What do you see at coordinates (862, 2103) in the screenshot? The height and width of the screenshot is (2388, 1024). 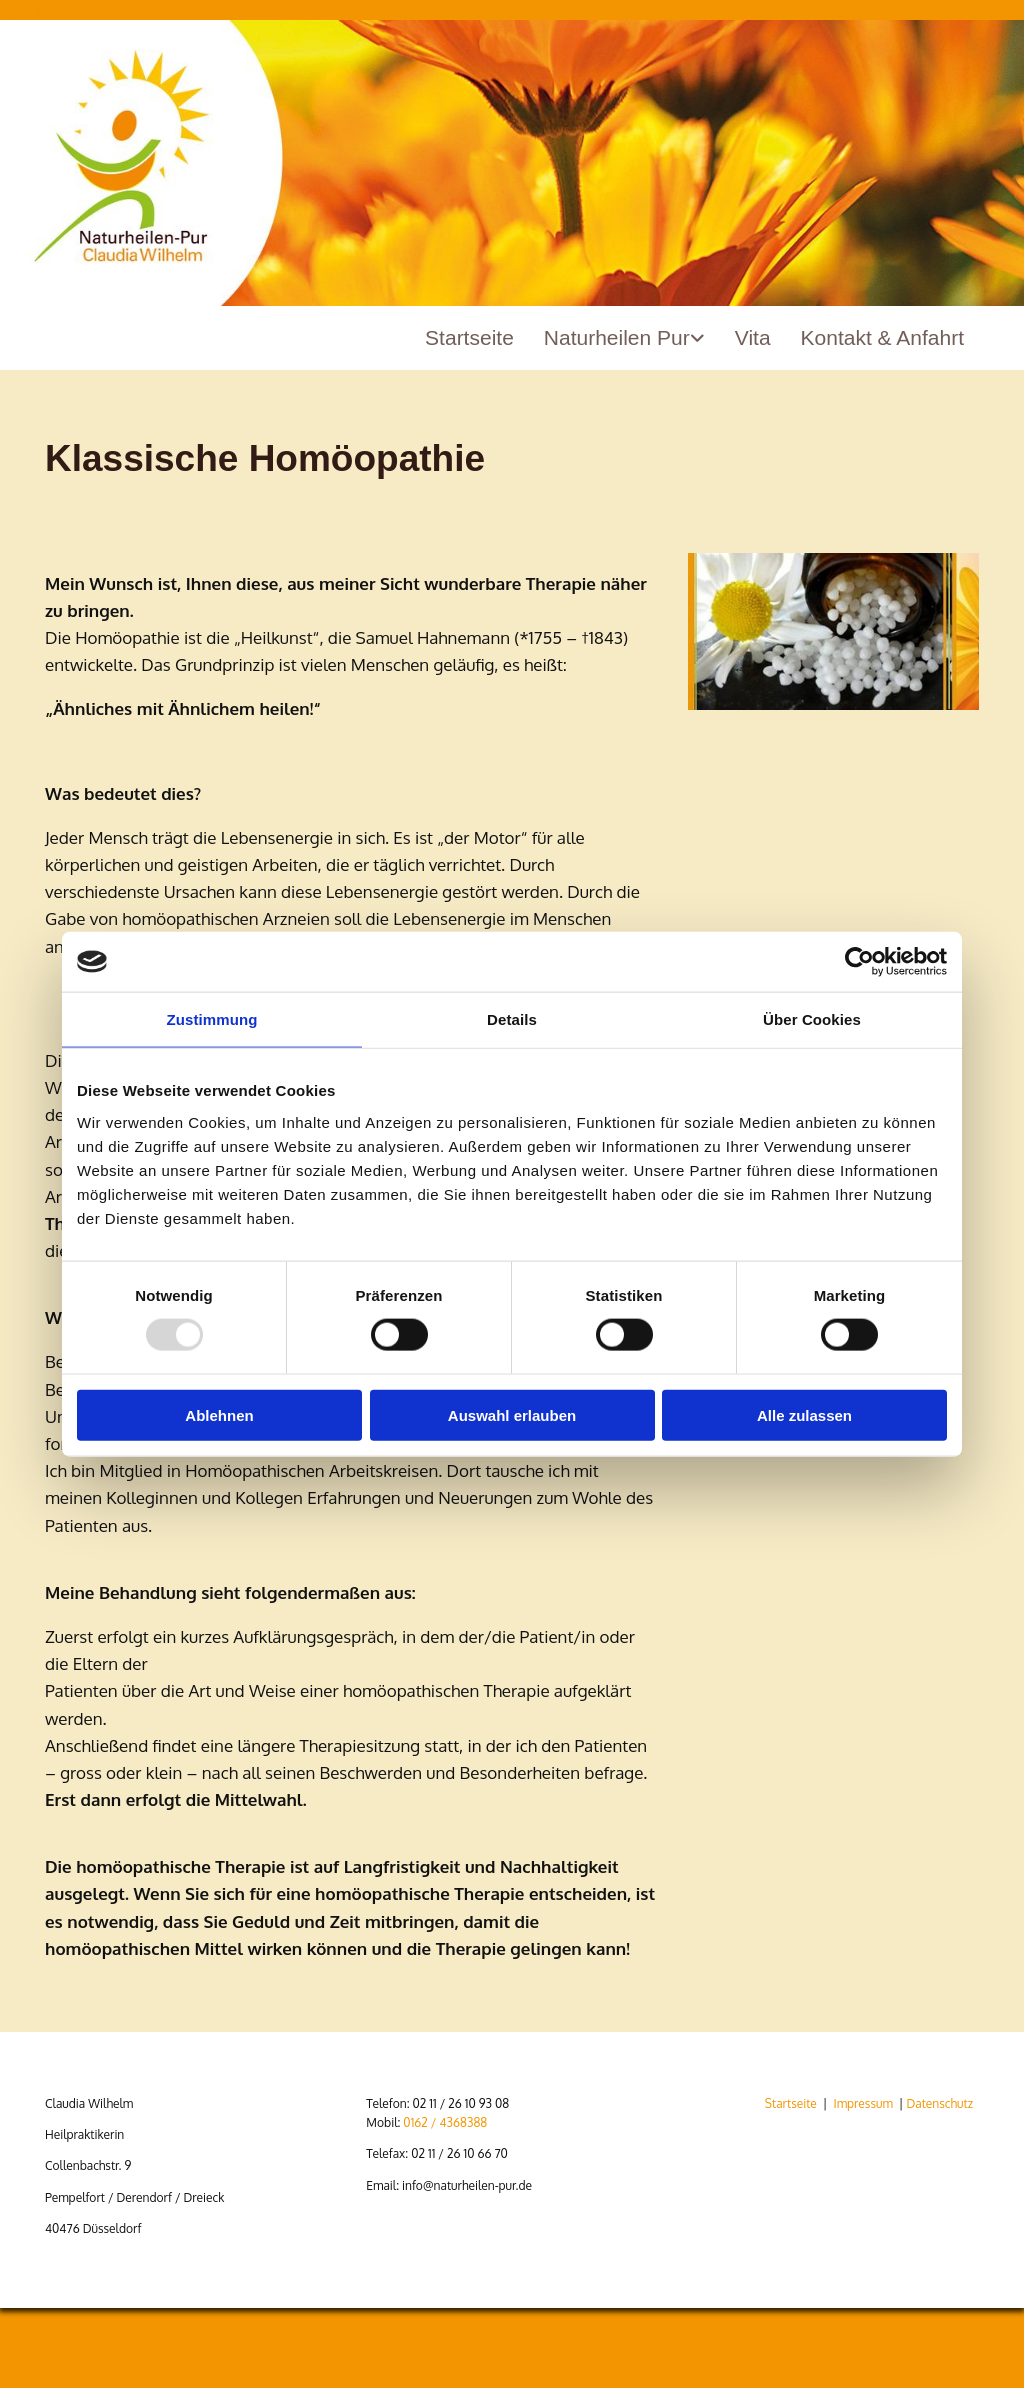 I see `Impressum` at bounding box center [862, 2103].